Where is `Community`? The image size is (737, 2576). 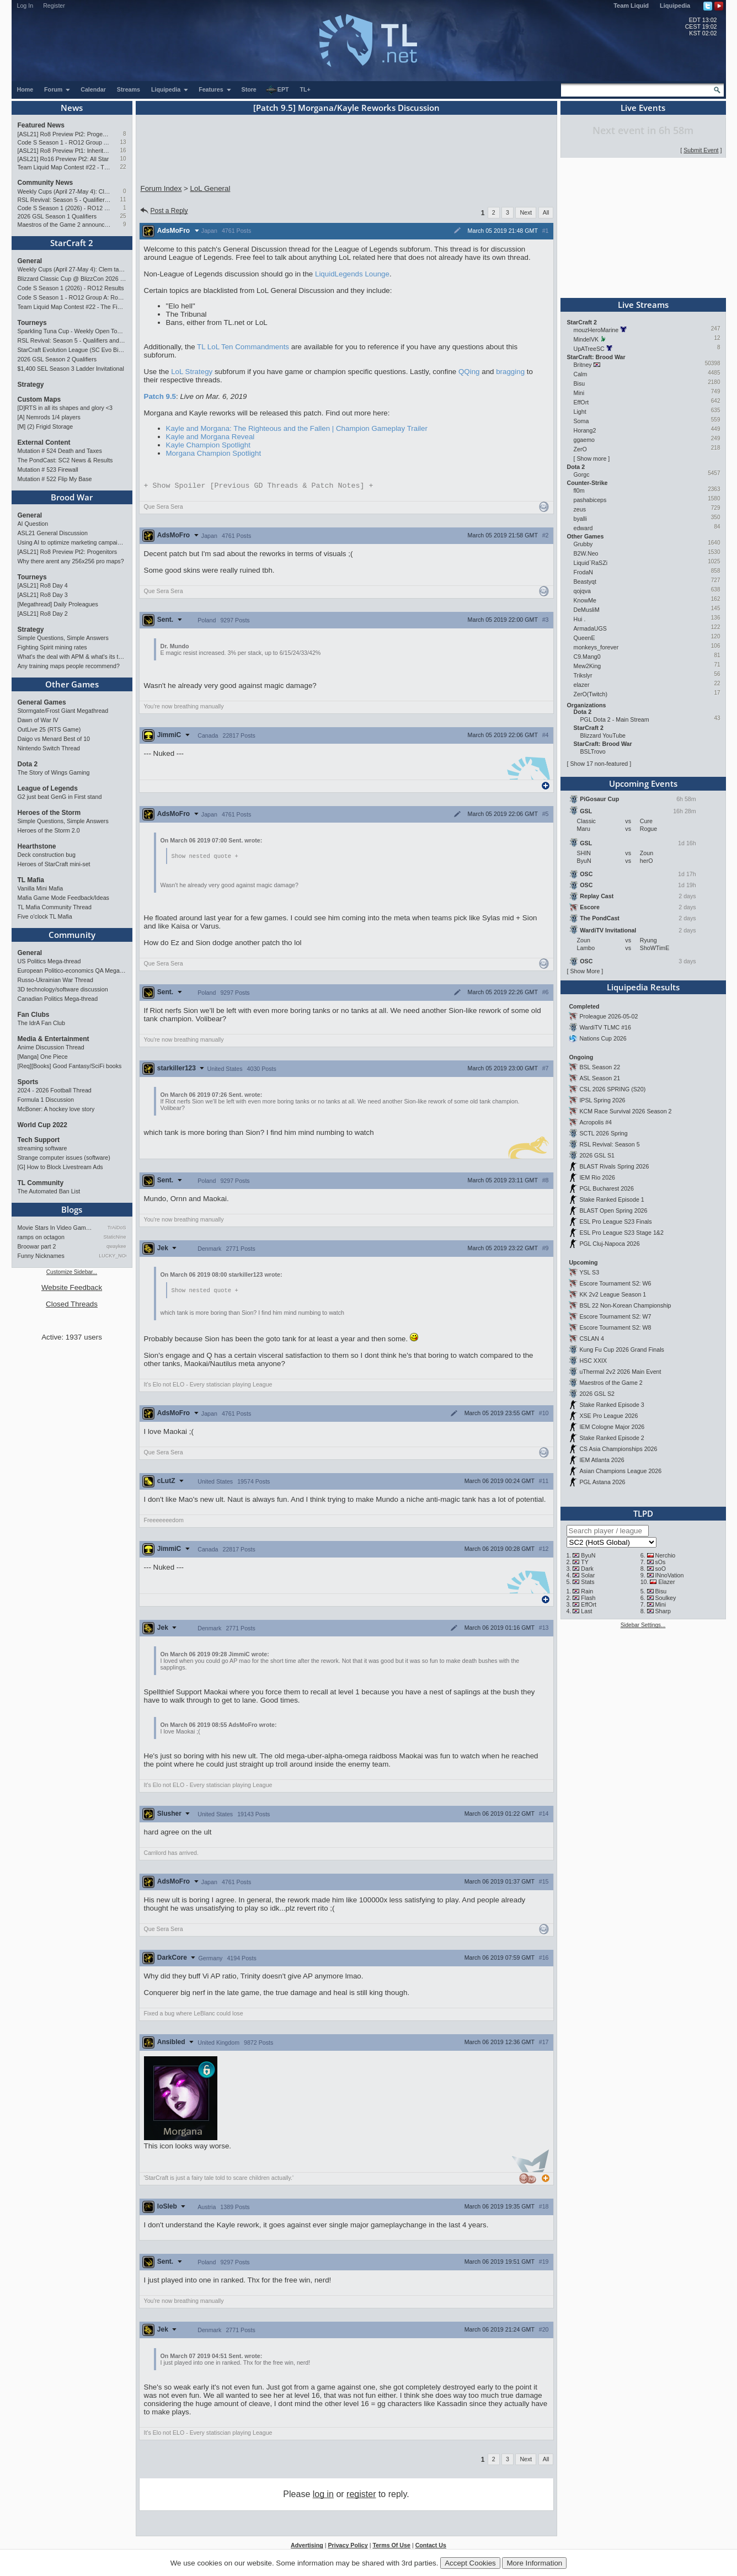 Community is located at coordinates (72, 934).